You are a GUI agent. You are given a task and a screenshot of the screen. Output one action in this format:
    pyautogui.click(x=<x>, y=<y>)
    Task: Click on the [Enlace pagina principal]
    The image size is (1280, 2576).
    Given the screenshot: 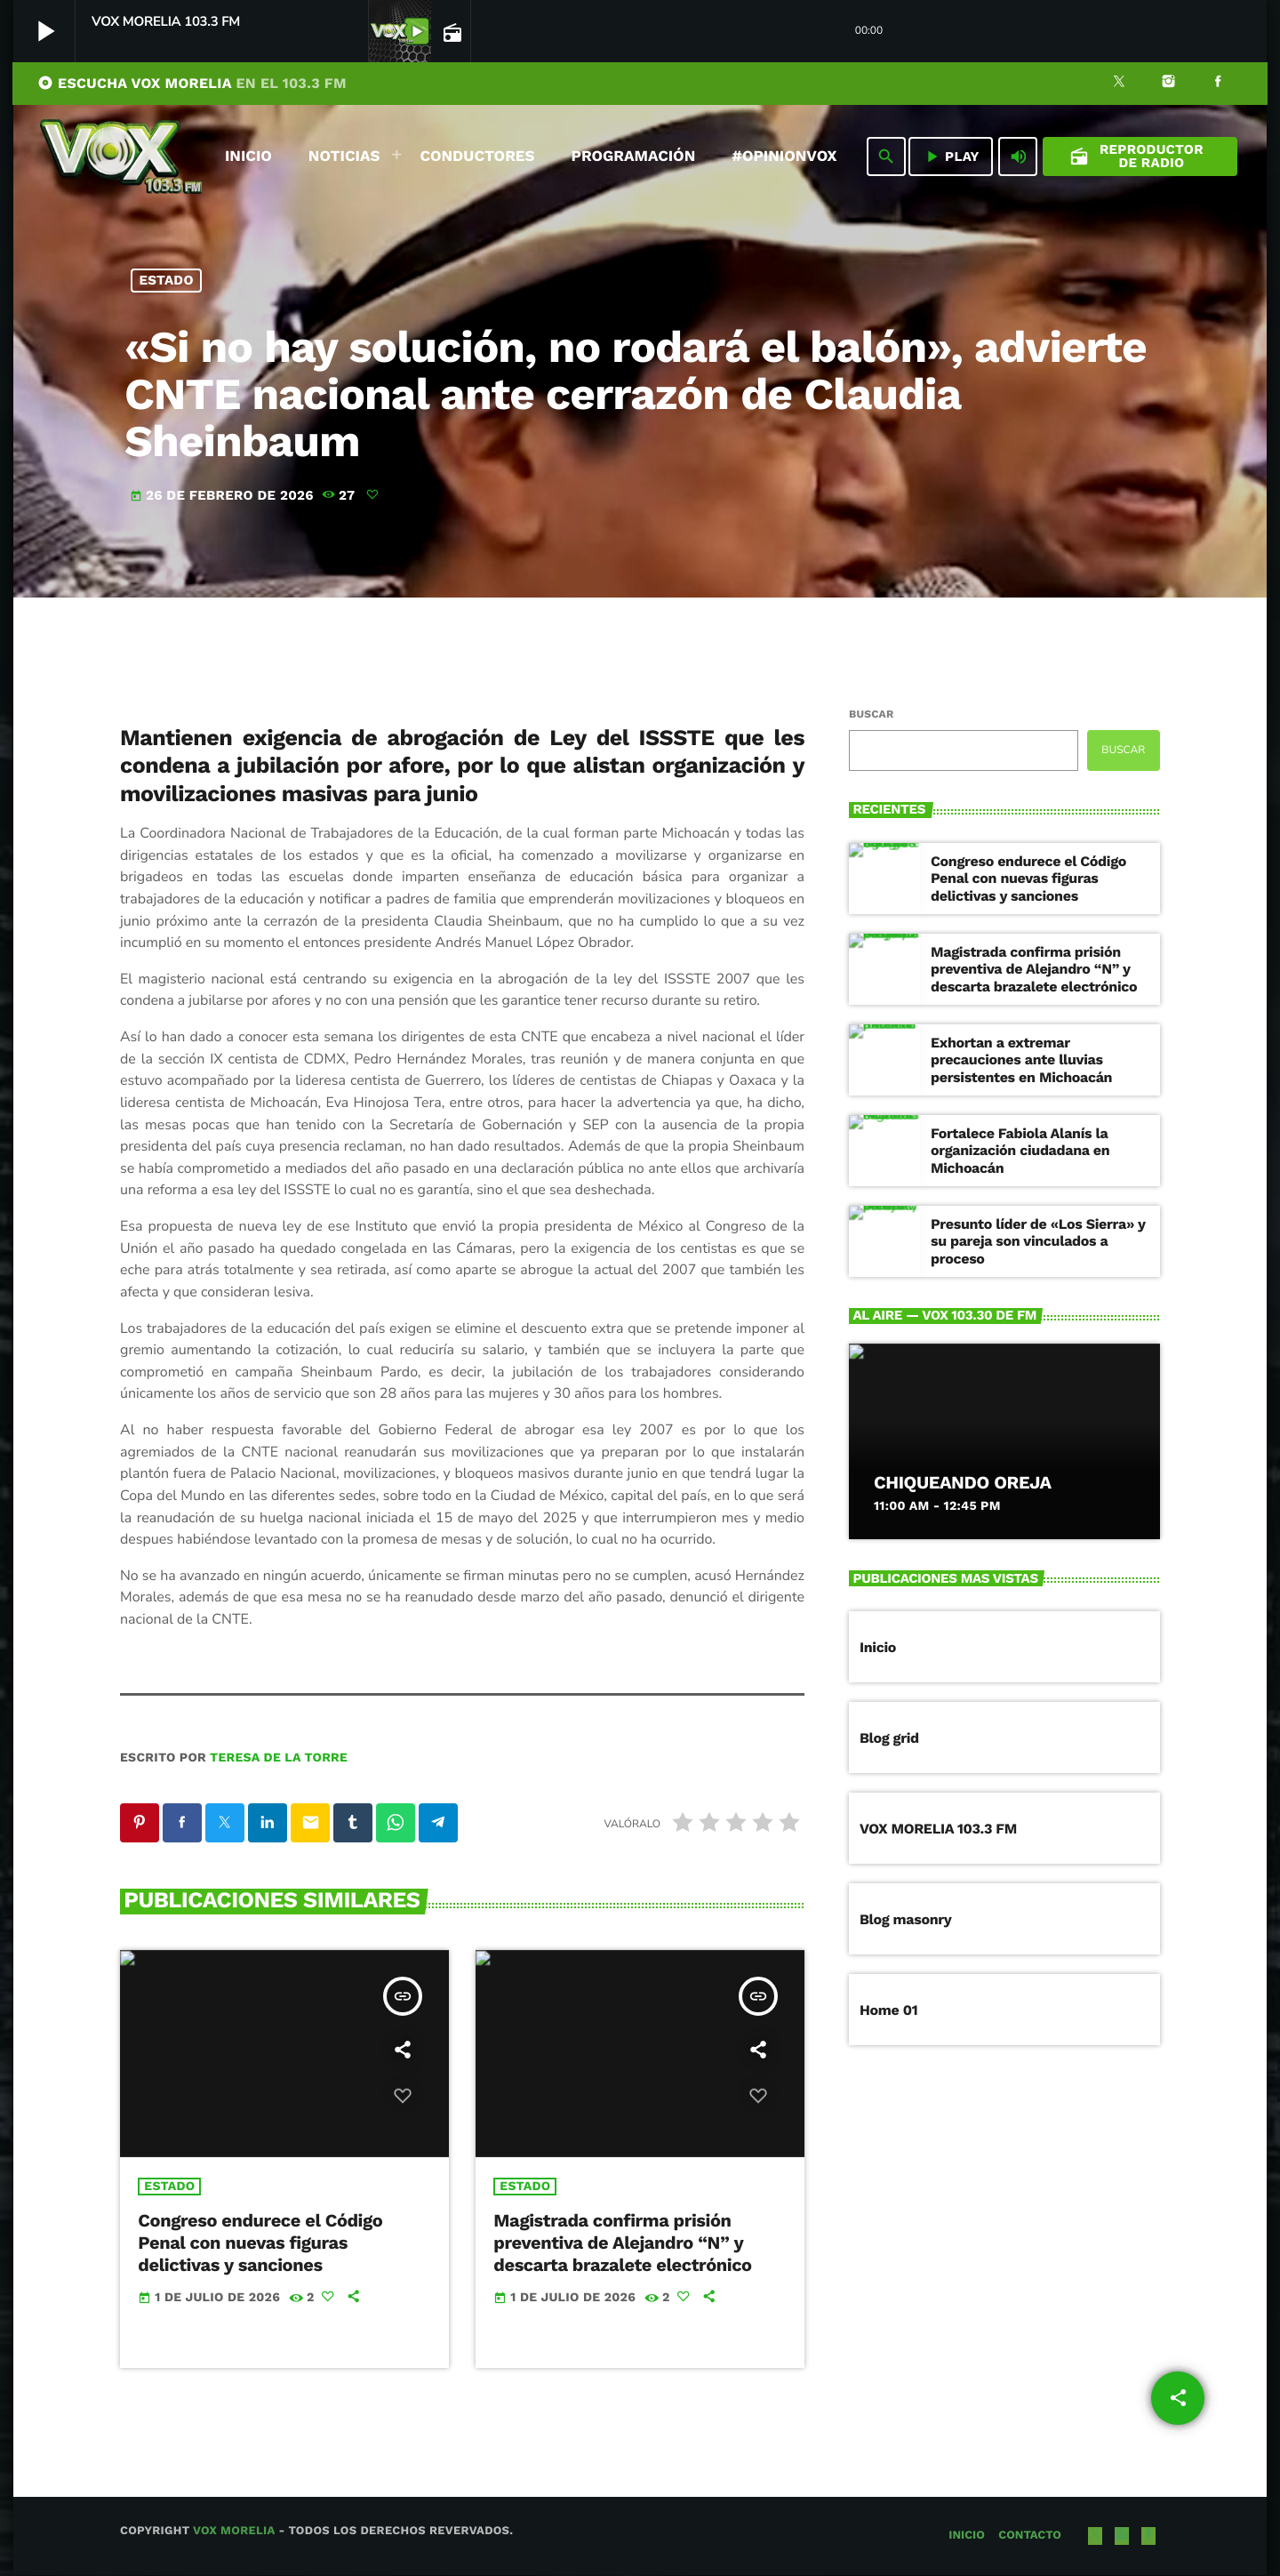 What is the action you would take?
    pyautogui.click(x=121, y=156)
    